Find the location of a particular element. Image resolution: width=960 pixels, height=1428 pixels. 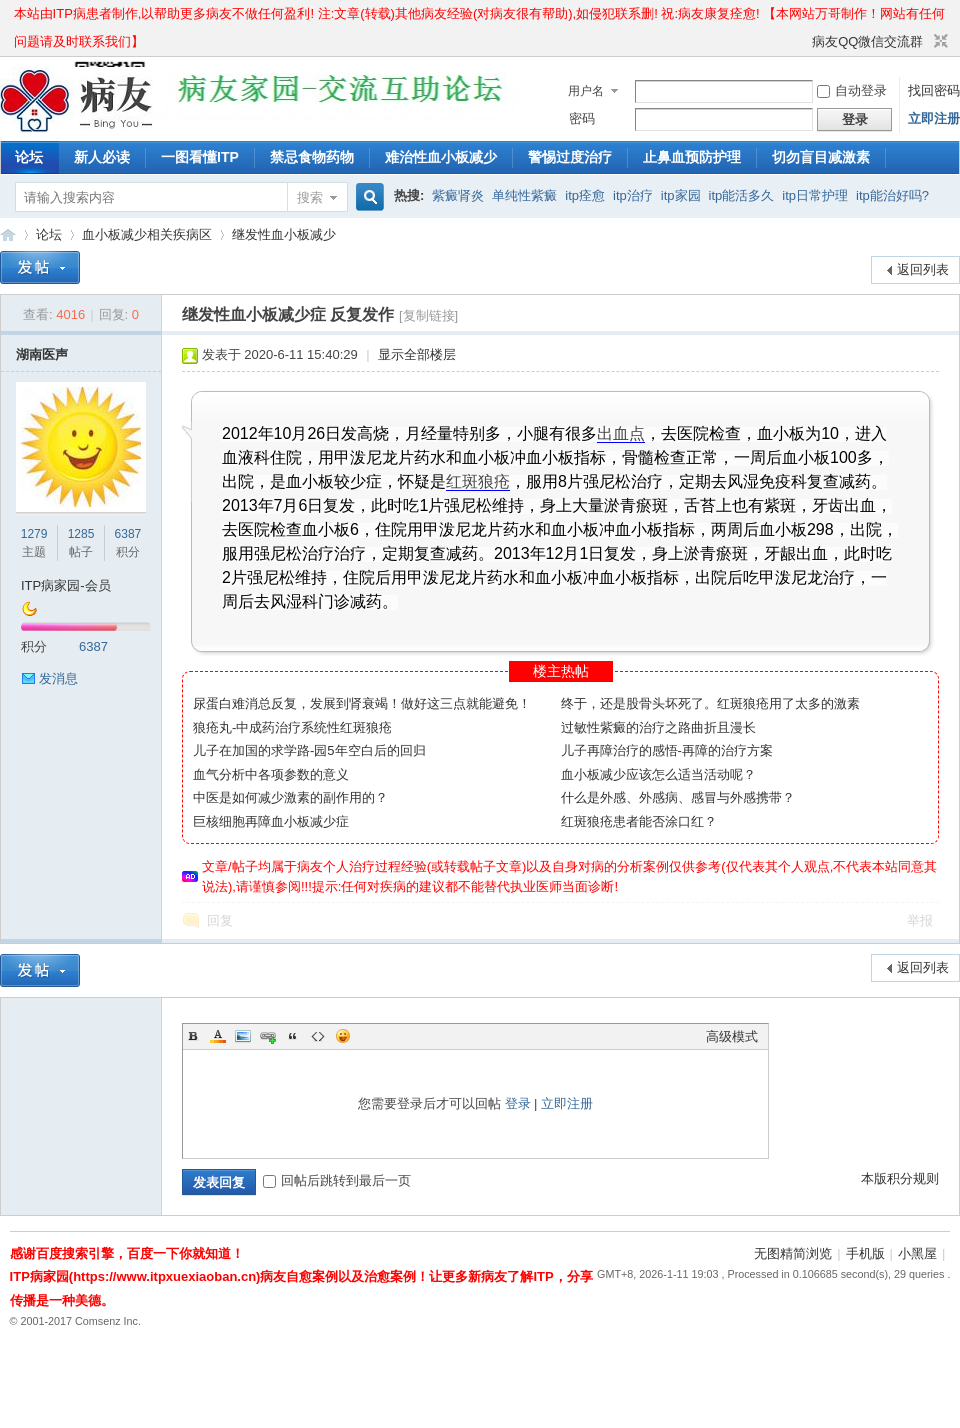

狼疮丸-中成药治疗系统性红斑狼疮 is located at coordinates (292, 727).